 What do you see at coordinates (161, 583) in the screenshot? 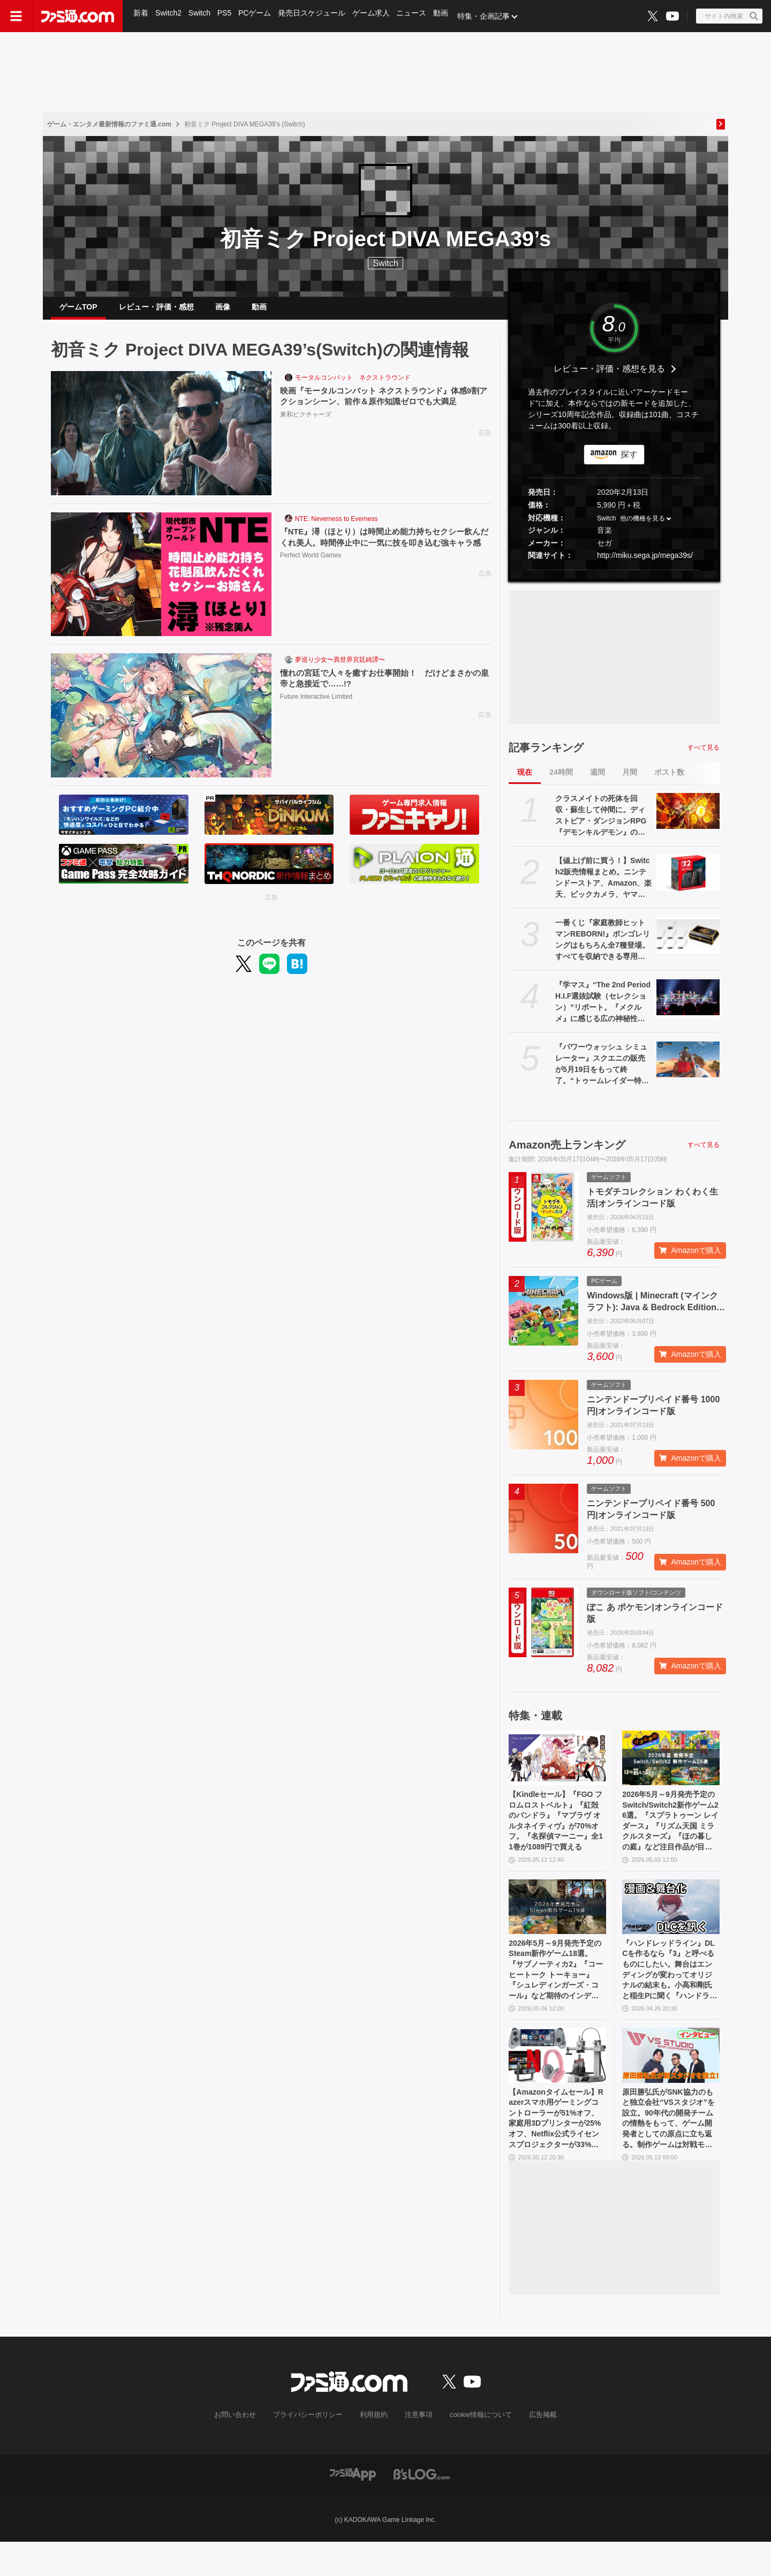
I see `[『NTE』潯（ほとり）は時間止め能力持ちセクシー飲んだくれ美人。時間停止中に一気に技を叩き込む強キャラ感]` at bounding box center [161, 583].